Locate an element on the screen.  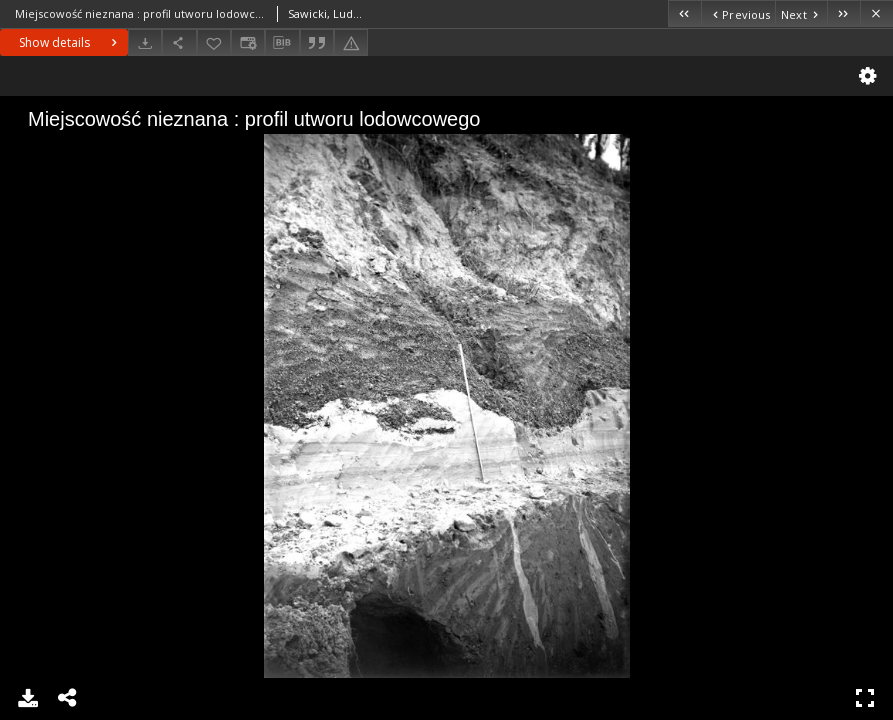
[First object on the list] is located at coordinates (684, 13).